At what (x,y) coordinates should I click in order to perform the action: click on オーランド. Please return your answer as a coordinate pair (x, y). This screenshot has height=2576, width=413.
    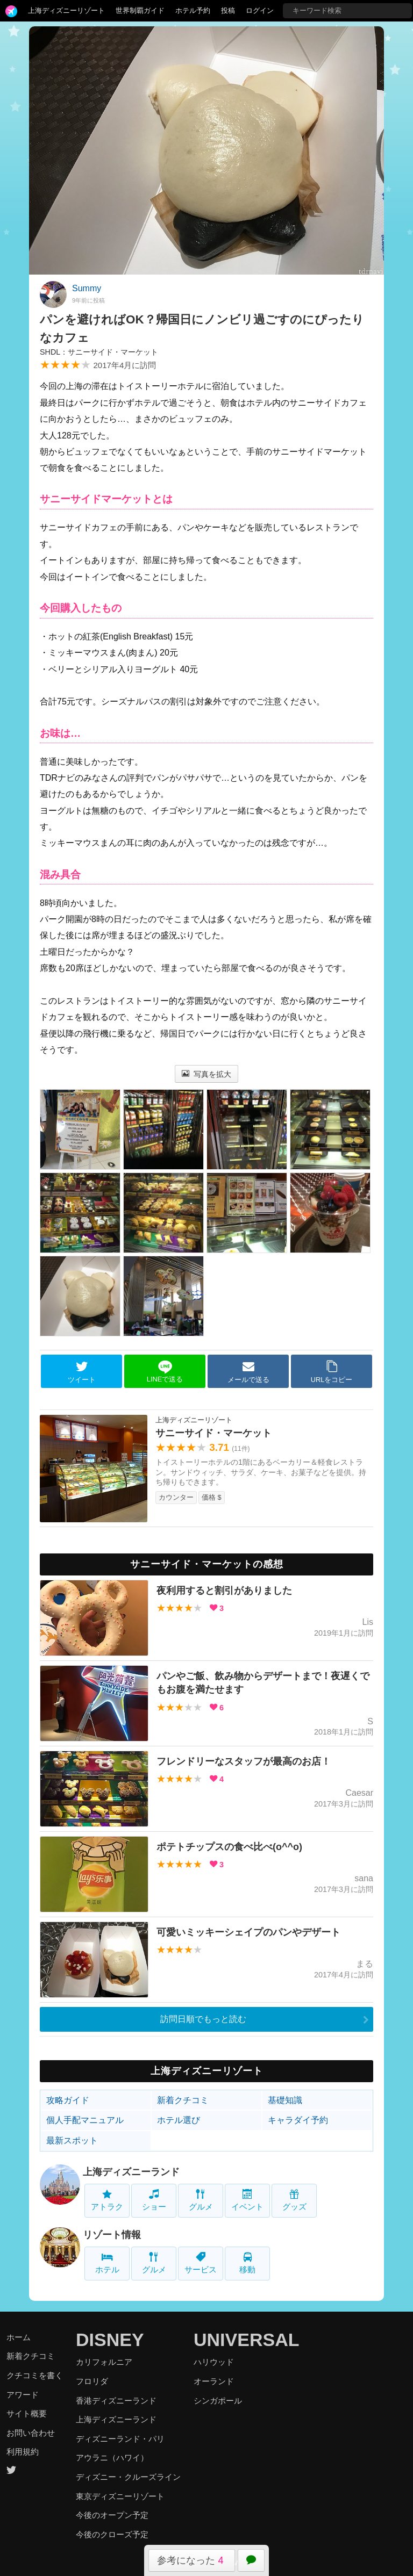
    Looking at the image, I should click on (214, 2381).